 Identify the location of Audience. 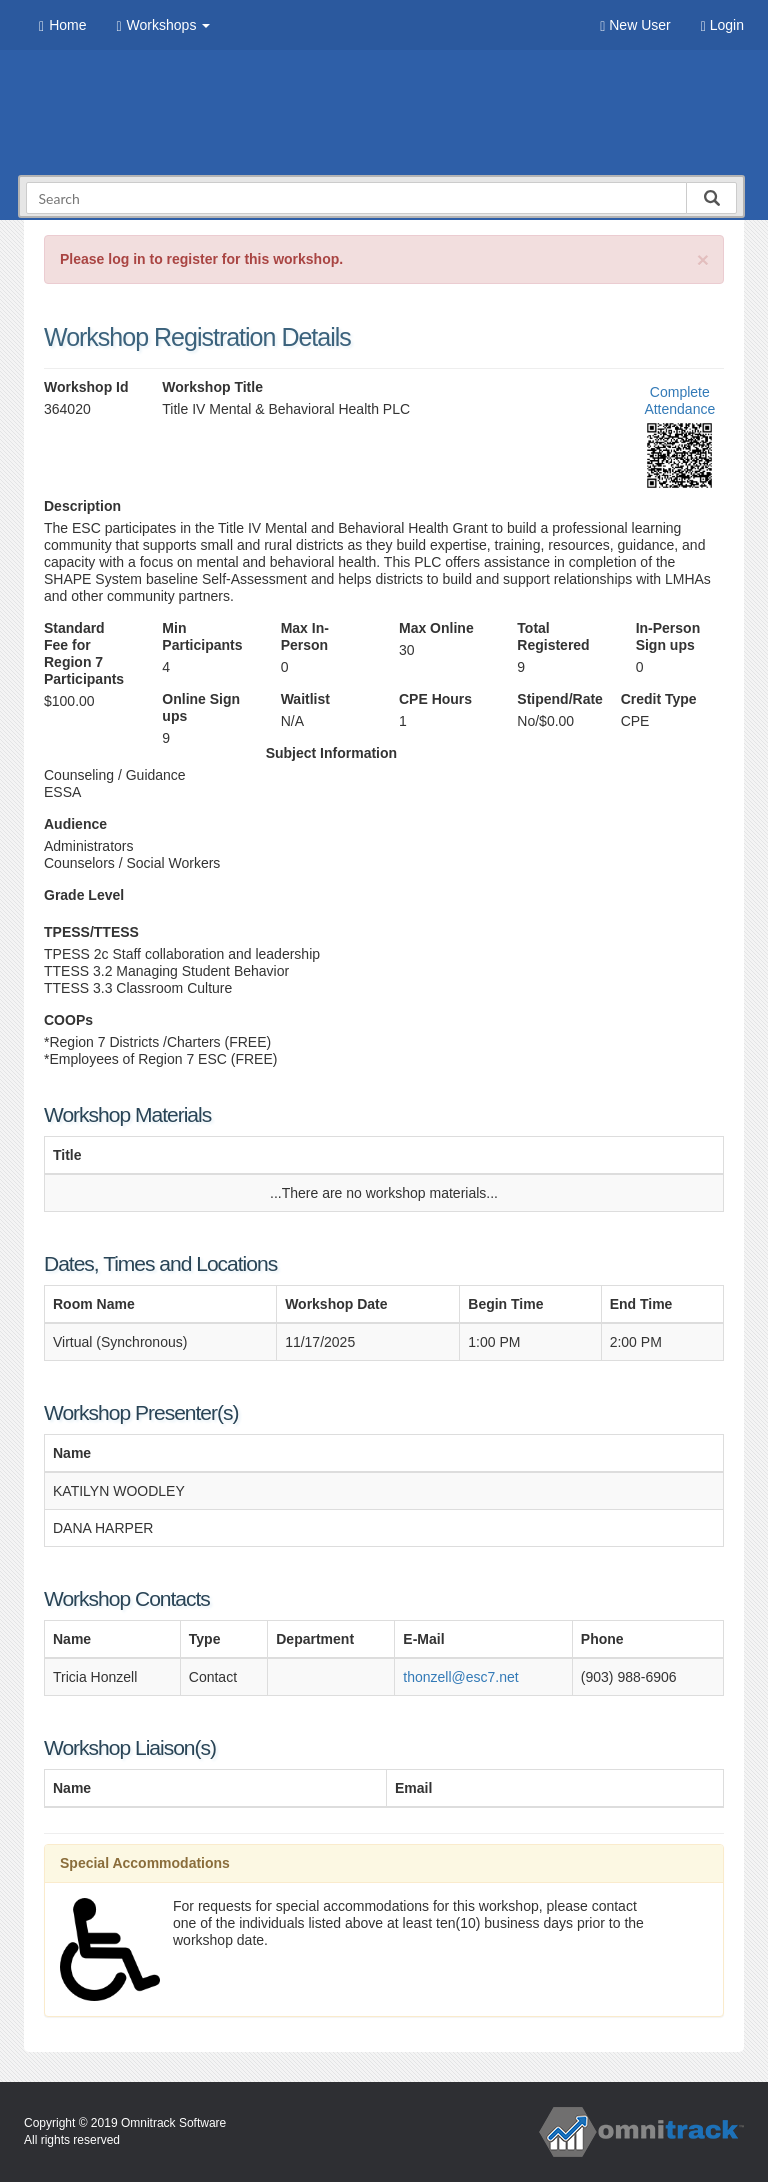
(75, 824).